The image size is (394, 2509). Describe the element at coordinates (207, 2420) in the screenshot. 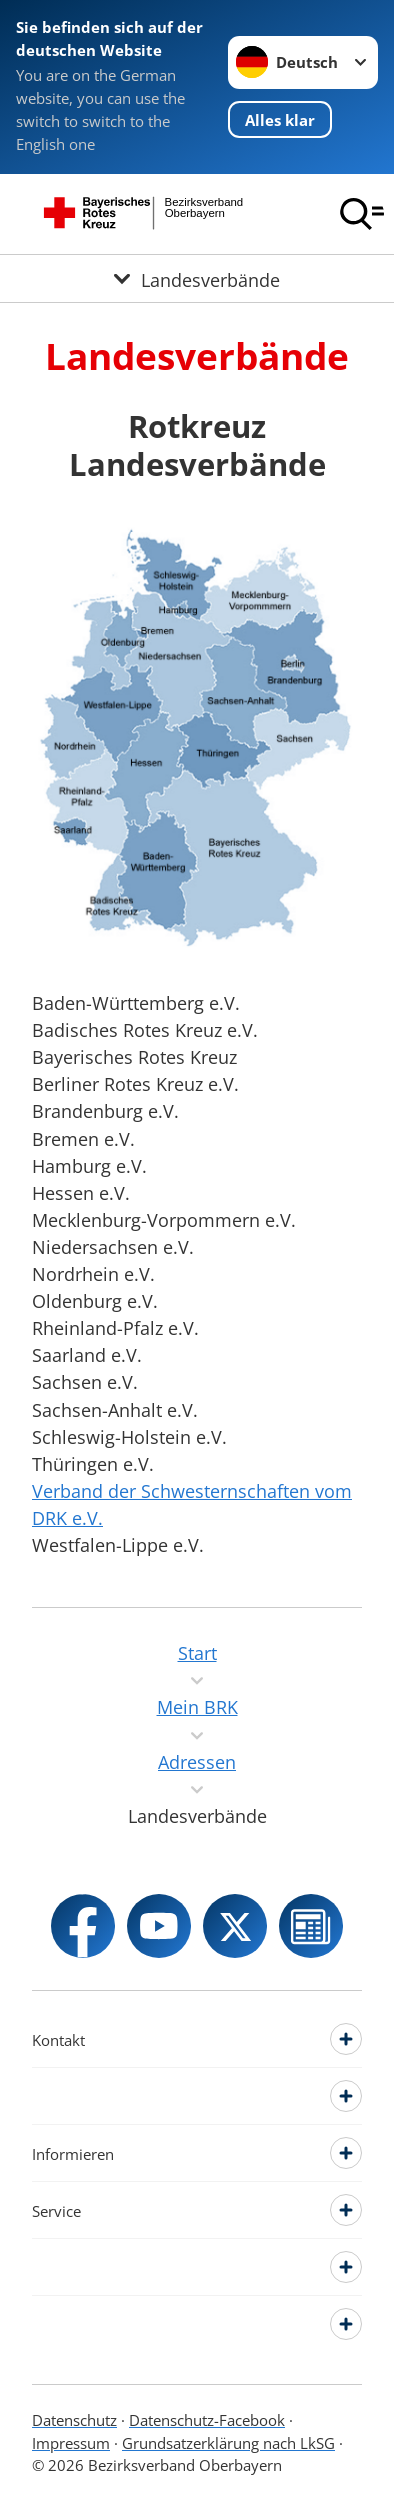

I see `Datenschutz-Facebook` at that location.